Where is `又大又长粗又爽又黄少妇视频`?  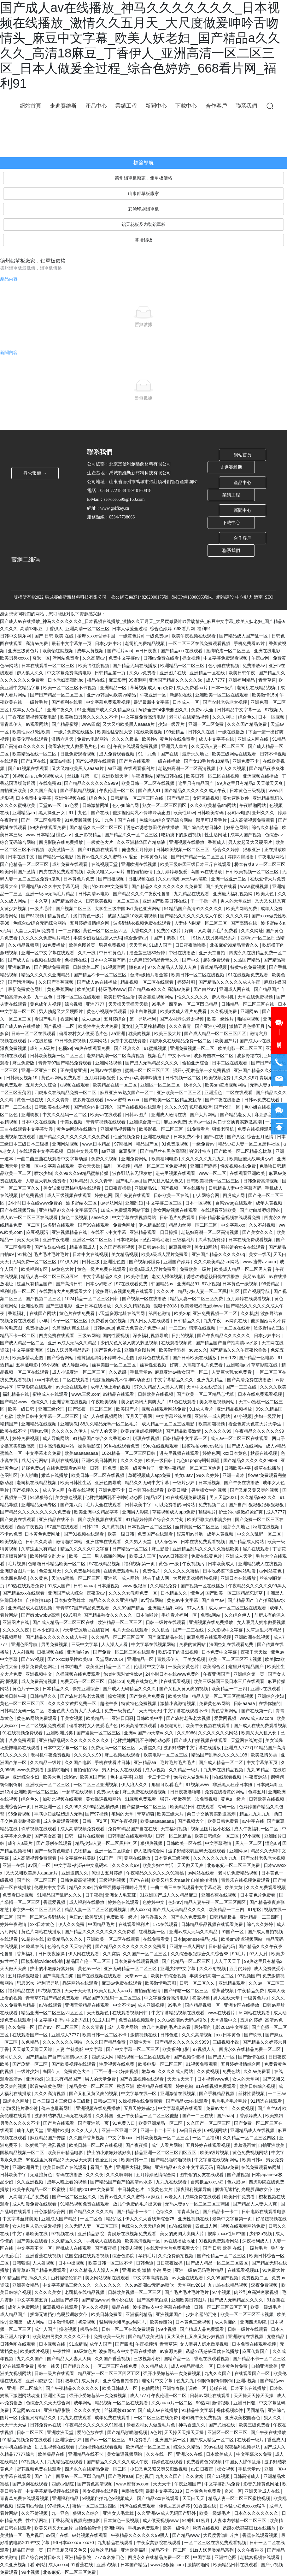 又大又长粗又爽又黄少妇视频 is located at coordinates (196, 2336).